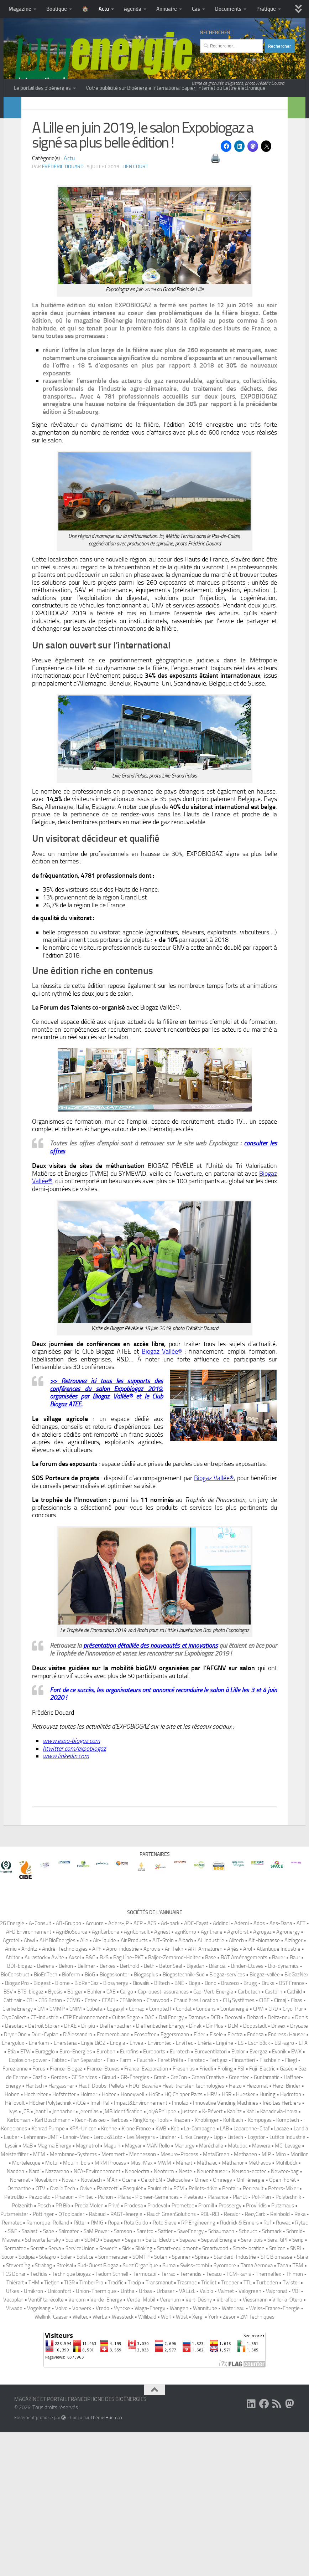 Image resolution: width=309 pixels, height=2576 pixels. What do you see at coordinates (102, 2469) in the screenshot?
I see `Vredo` at bounding box center [102, 2469].